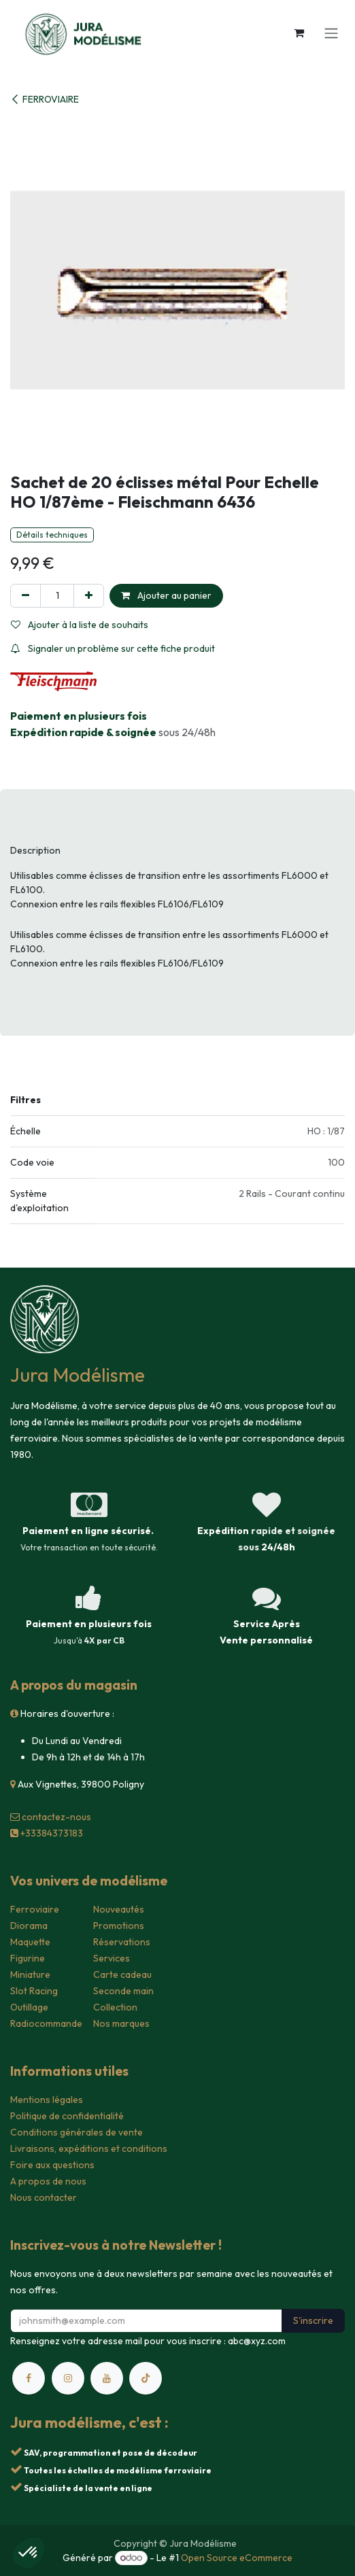 The height and width of the screenshot is (2576, 355). I want to click on Slot Racing, so click(34, 1991).